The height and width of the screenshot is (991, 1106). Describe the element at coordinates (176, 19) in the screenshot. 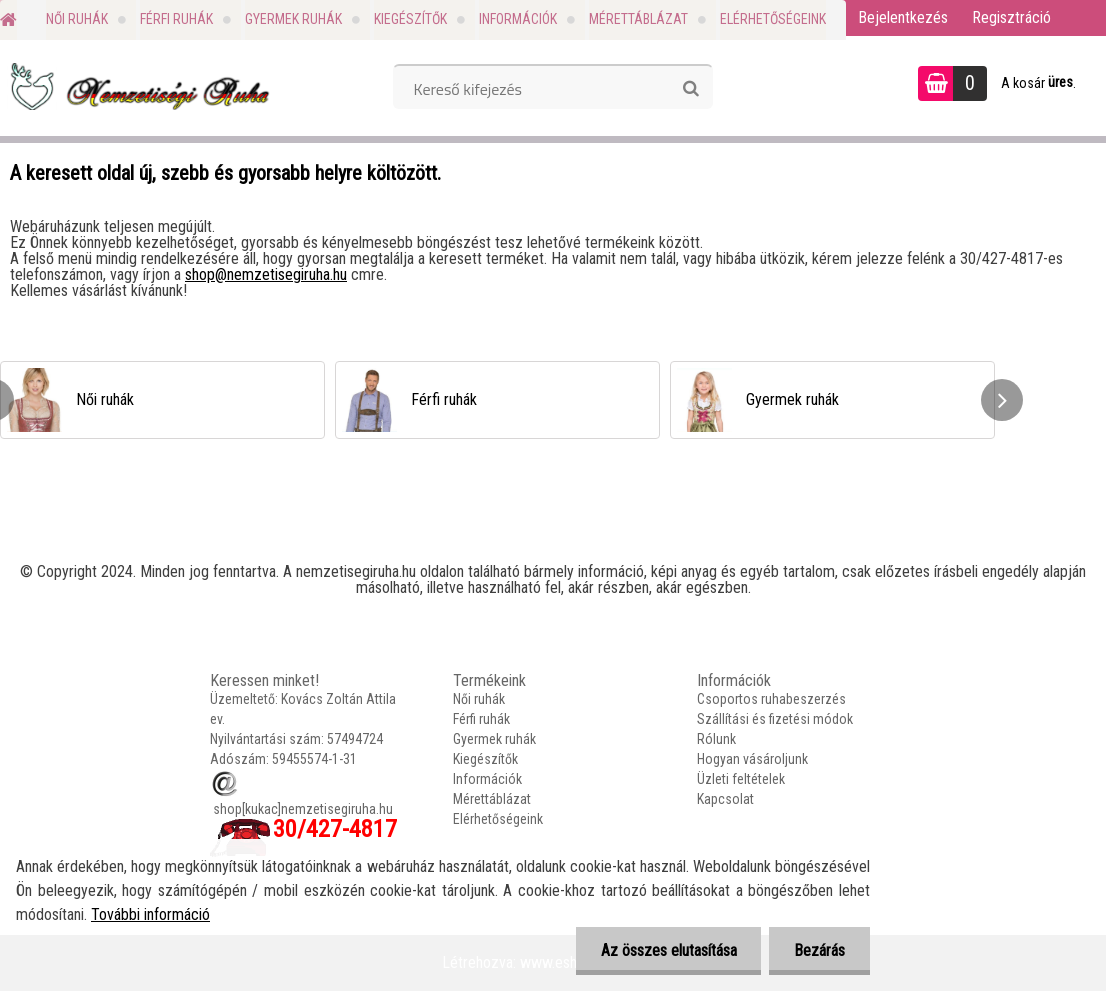

I see `Férfi ruhák` at that location.